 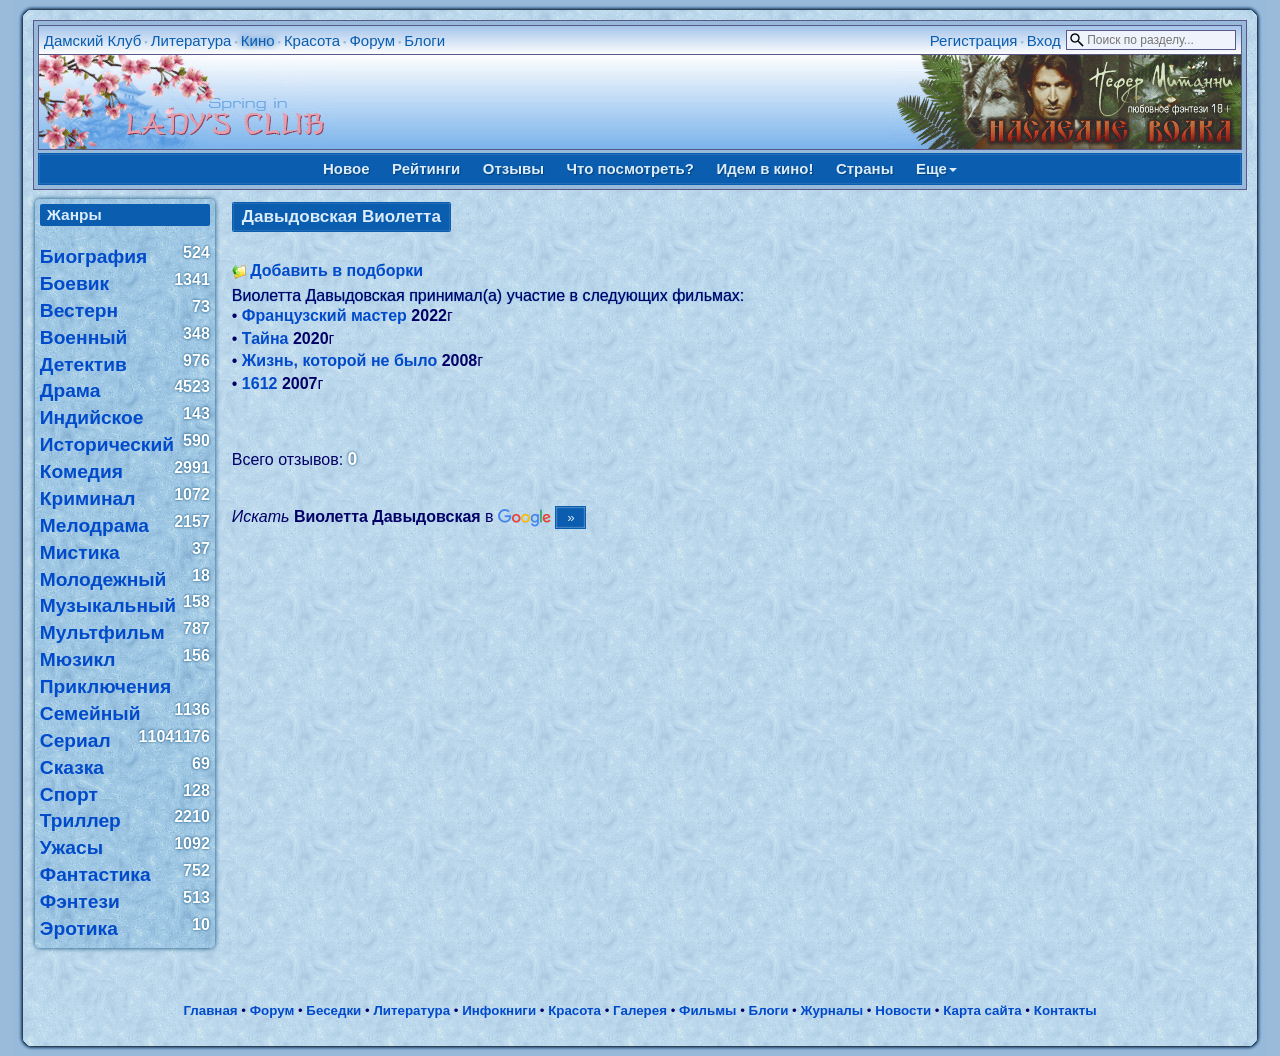 What do you see at coordinates (346, 168) in the screenshot?
I see `Новое` at bounding box center [346, 168].